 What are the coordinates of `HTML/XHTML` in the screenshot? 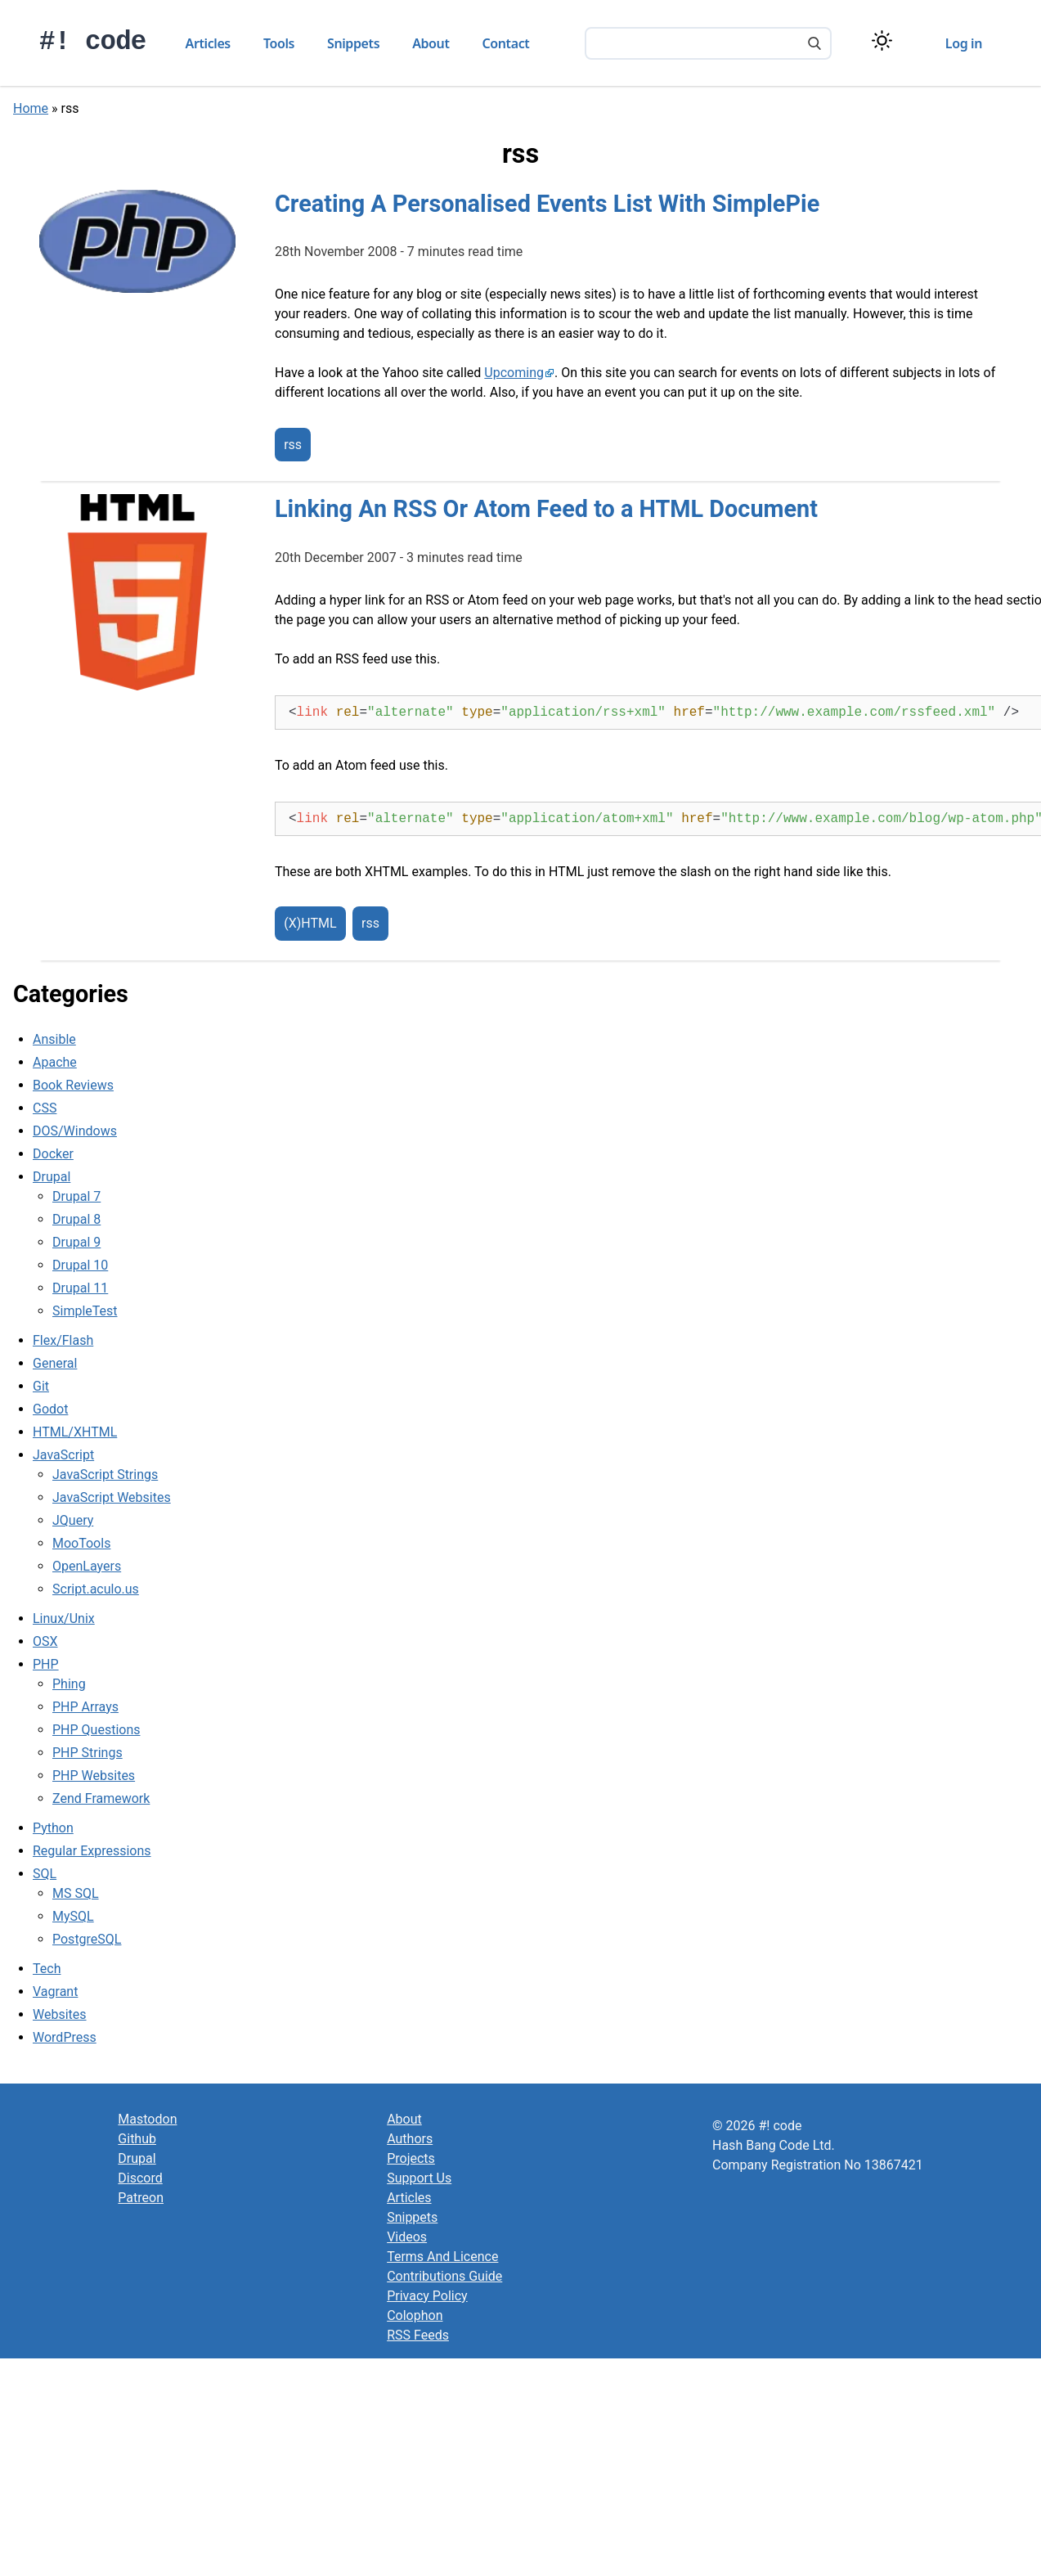 It's located at (75, 1432).